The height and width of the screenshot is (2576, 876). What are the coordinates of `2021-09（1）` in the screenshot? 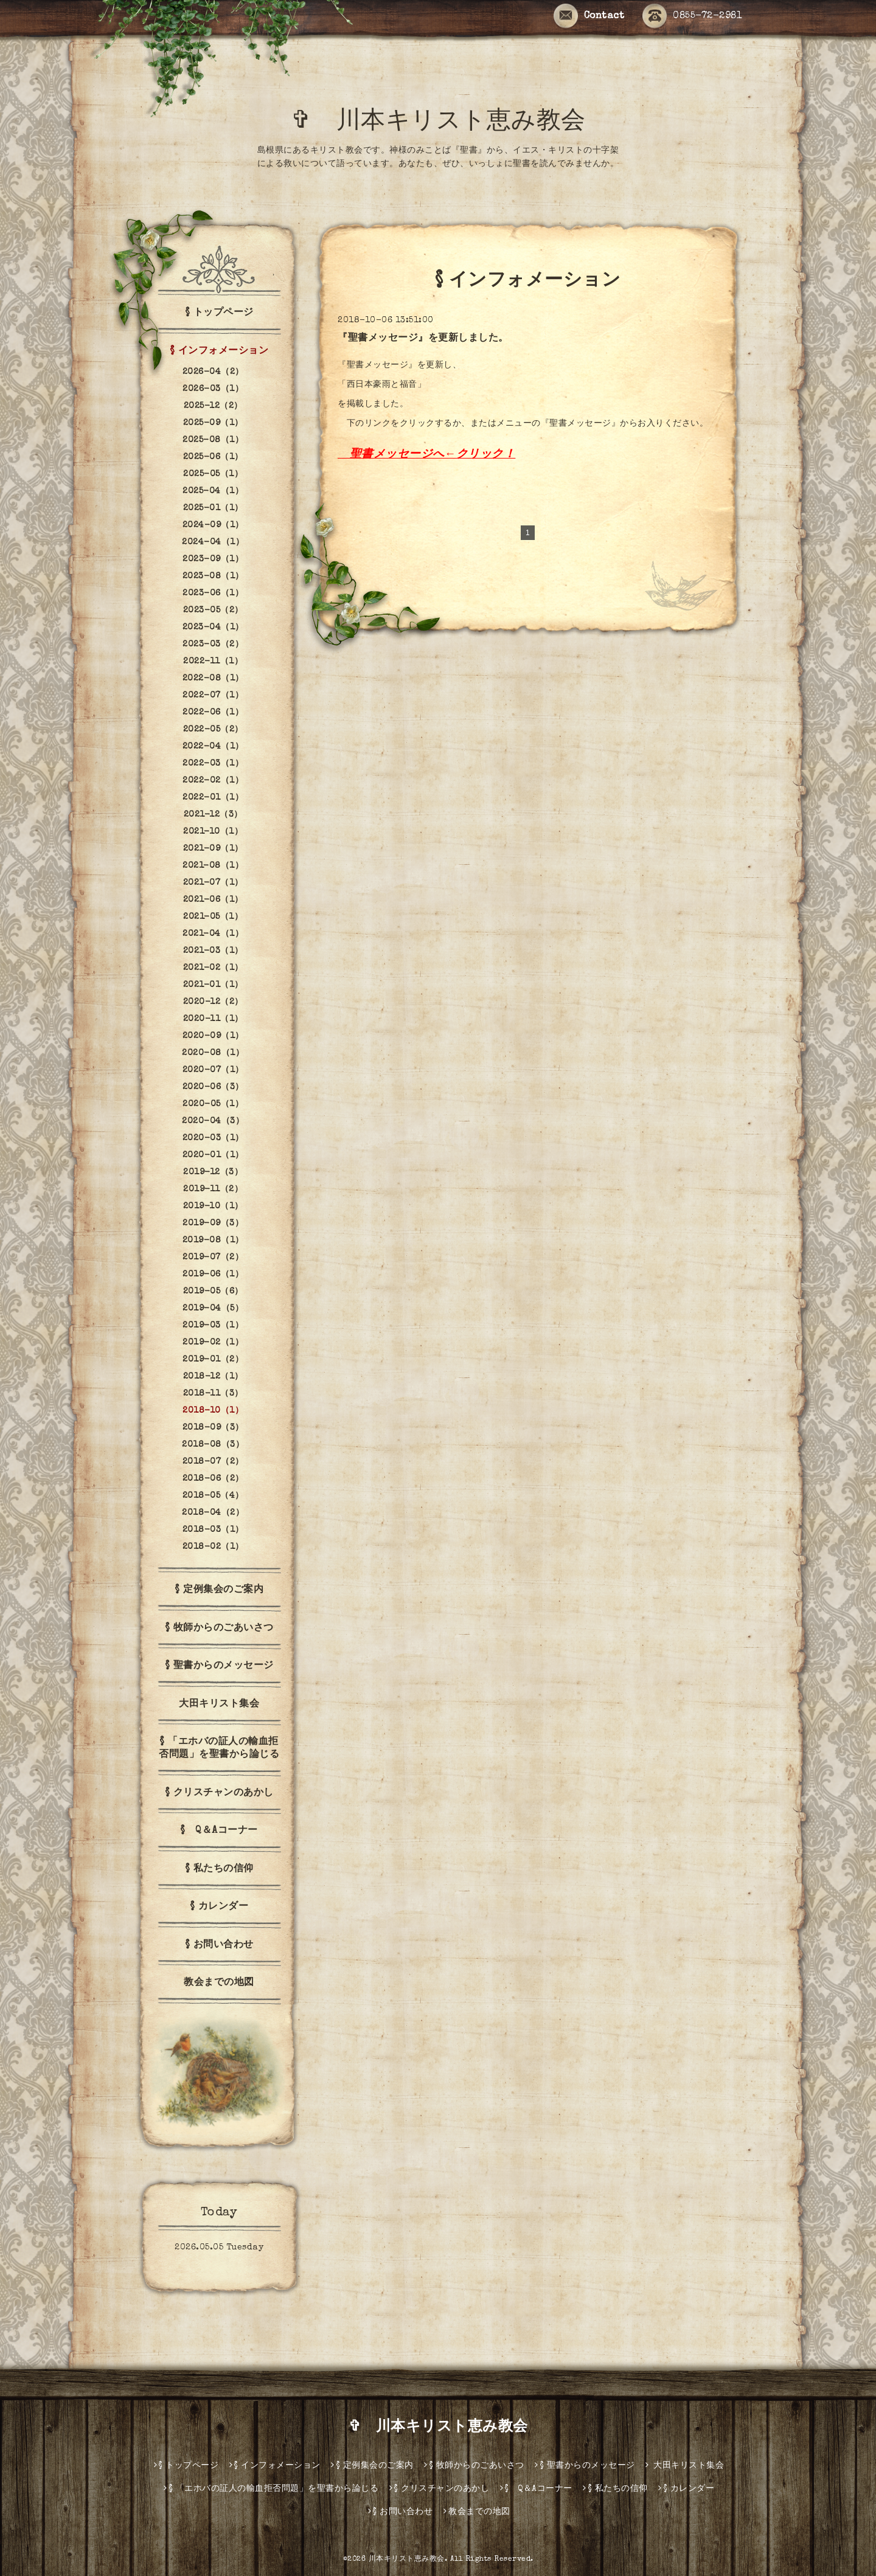 It's located at (213, 849).